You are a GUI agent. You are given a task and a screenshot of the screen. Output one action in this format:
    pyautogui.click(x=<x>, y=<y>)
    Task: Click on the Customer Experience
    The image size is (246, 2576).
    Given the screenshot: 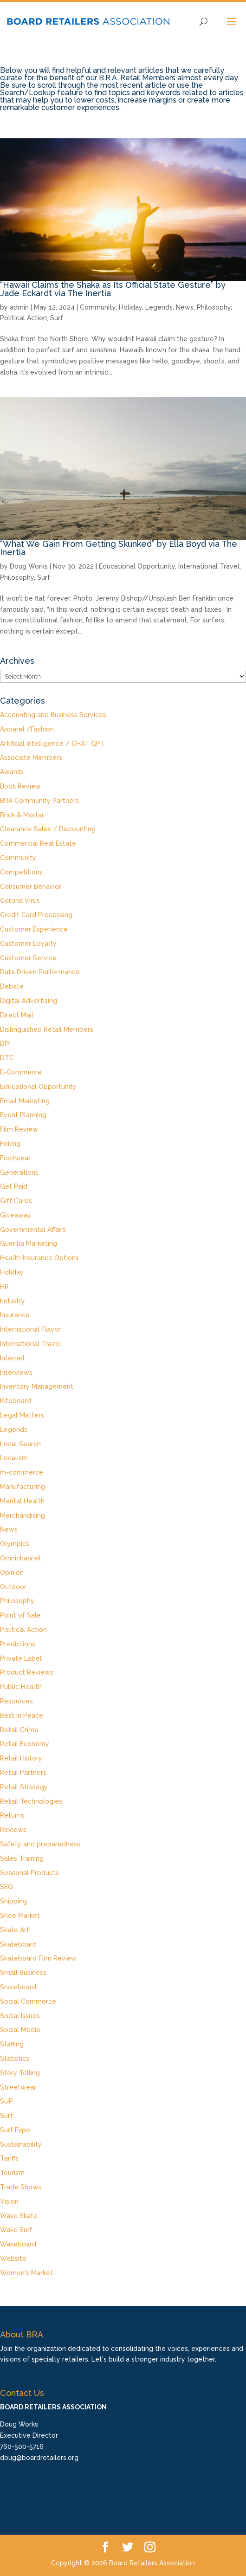 What is the action you would take?
    pyautogui.click(x=34, y=929)
    